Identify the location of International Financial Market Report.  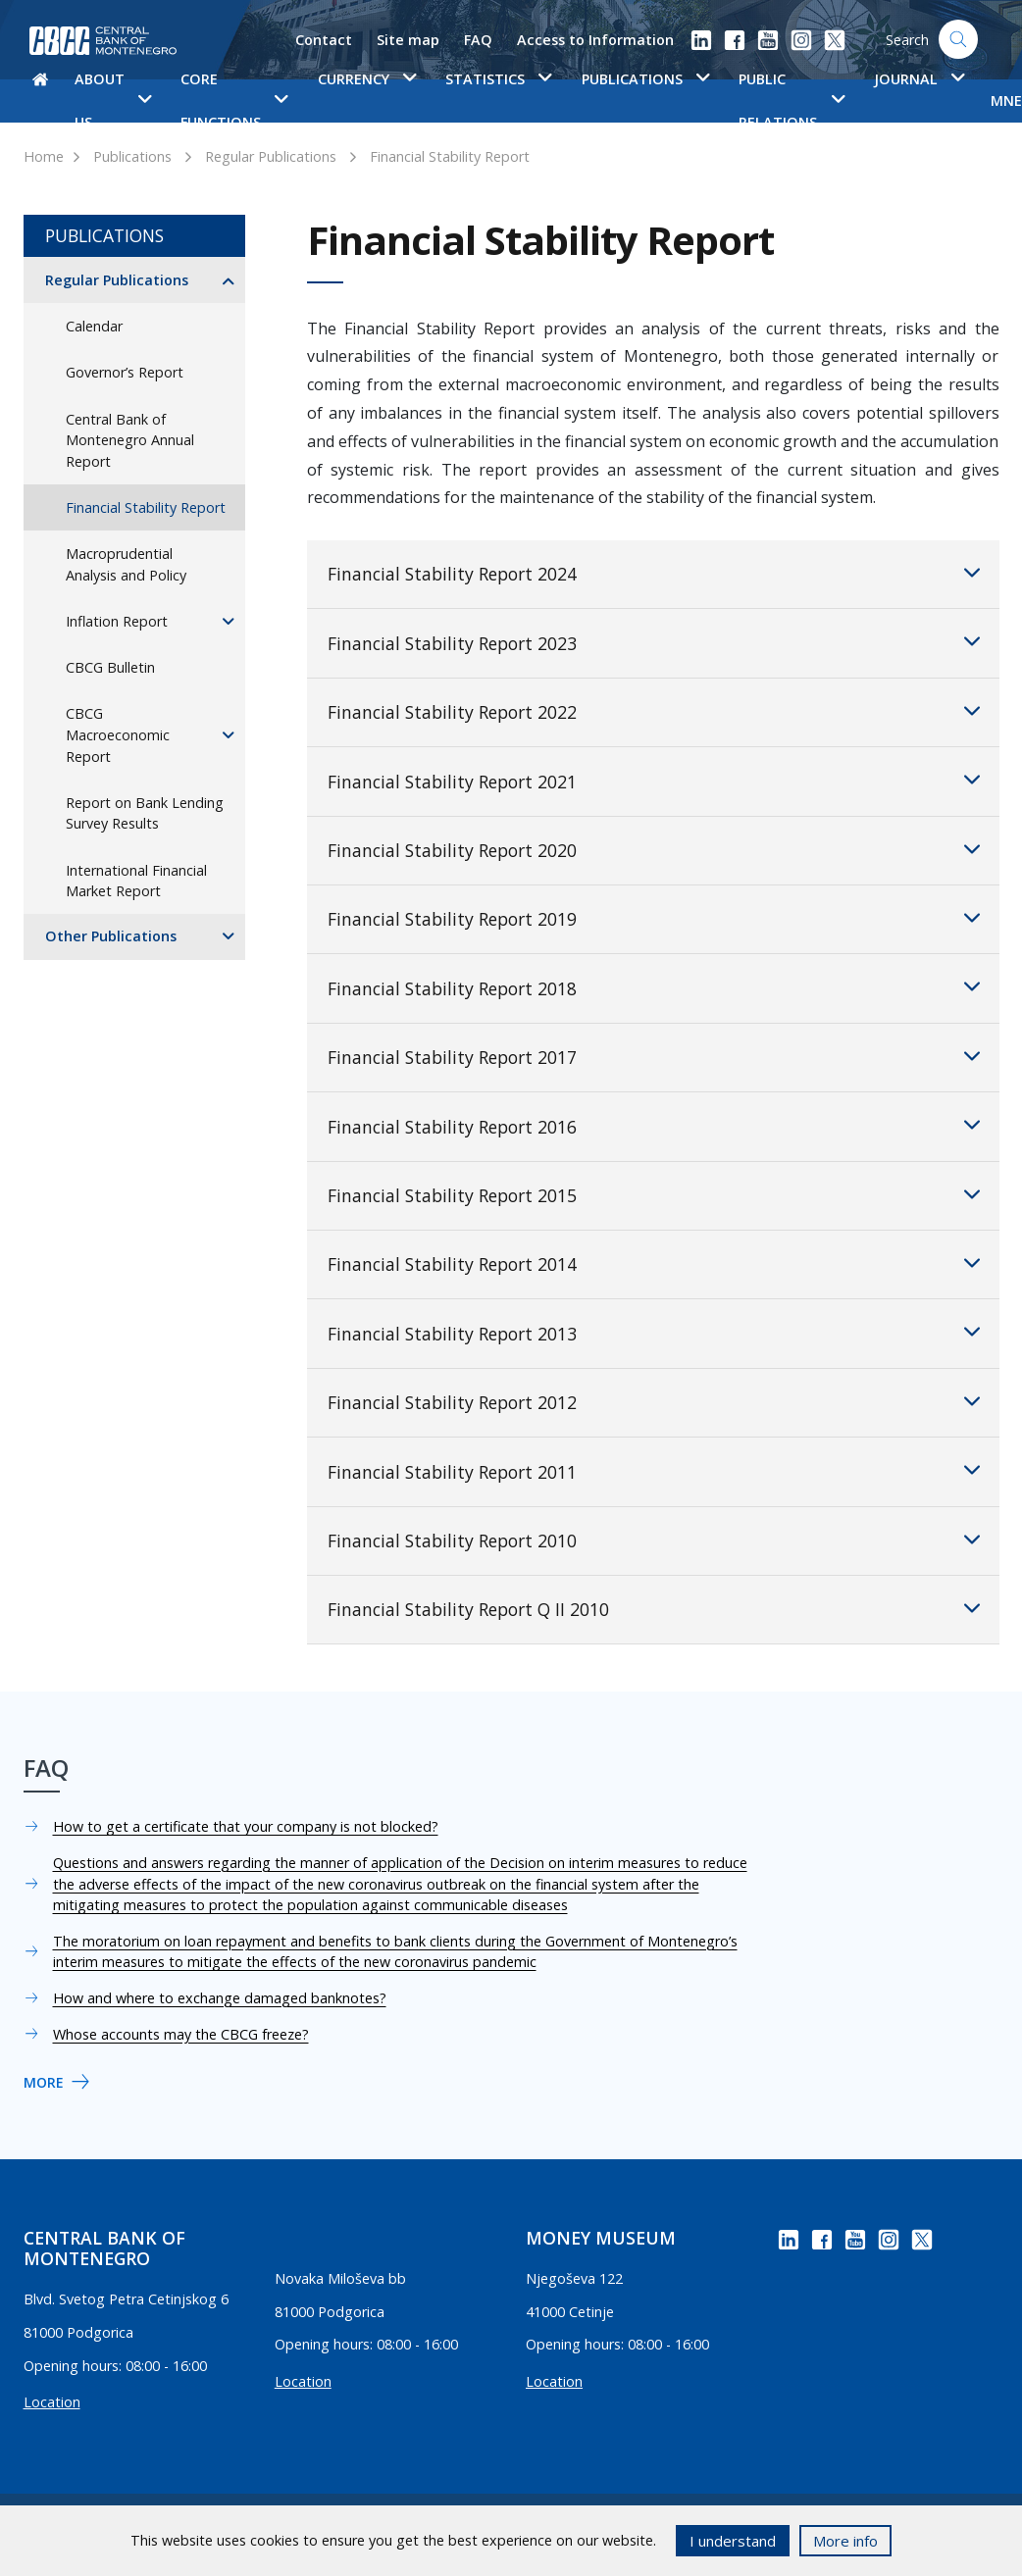
(136, 881).